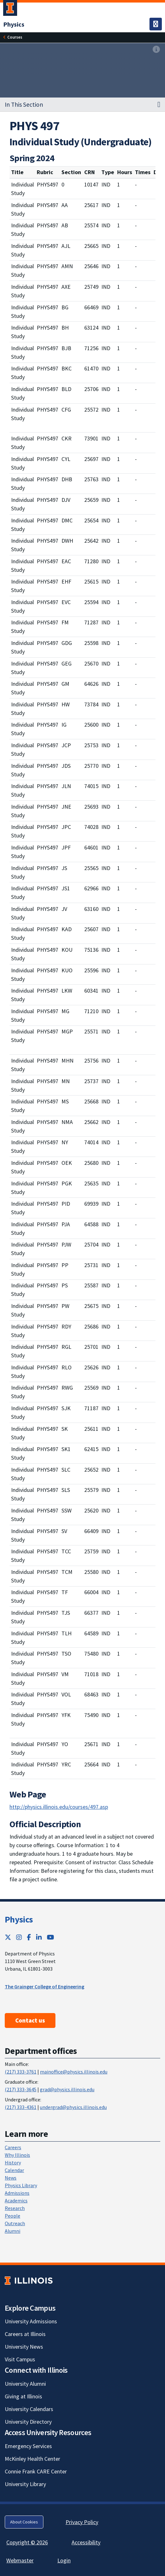 This screenshot has width=165, height=2576. Describe the element at coordinates (39, 1937) in the screenshot. I see `[LinkedIn; Link opens in new tab]` at that location.